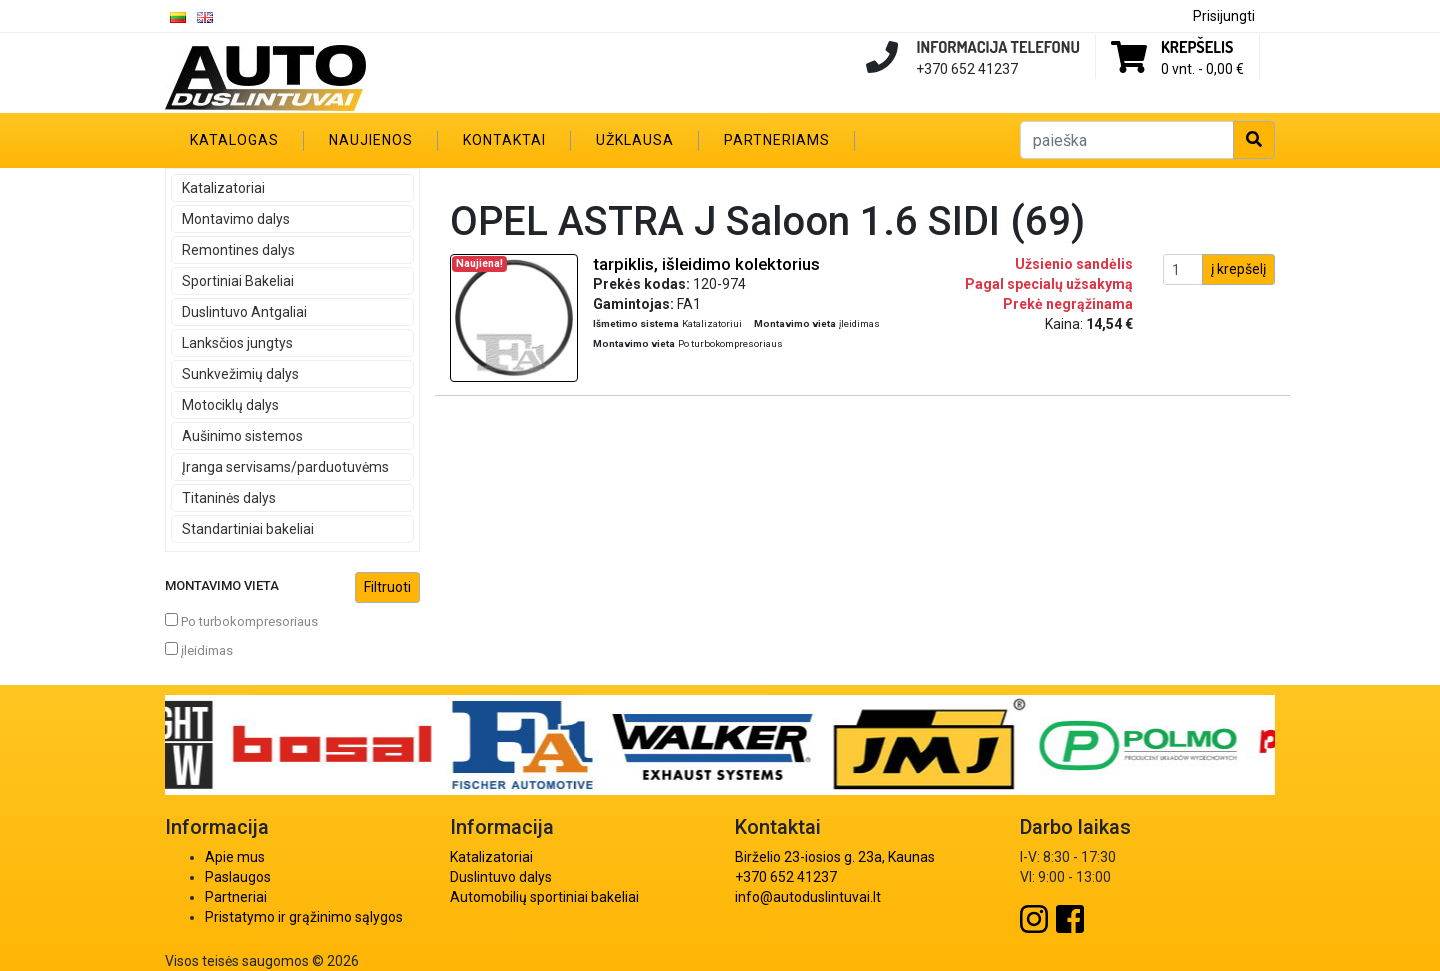 This screenshot has width=1440, height=971. What do you see at coordinates (304, 917) in the screenshot?
I see `Pristatymo ir grąžinimo sąlygos` at bounding box center [304, 917].